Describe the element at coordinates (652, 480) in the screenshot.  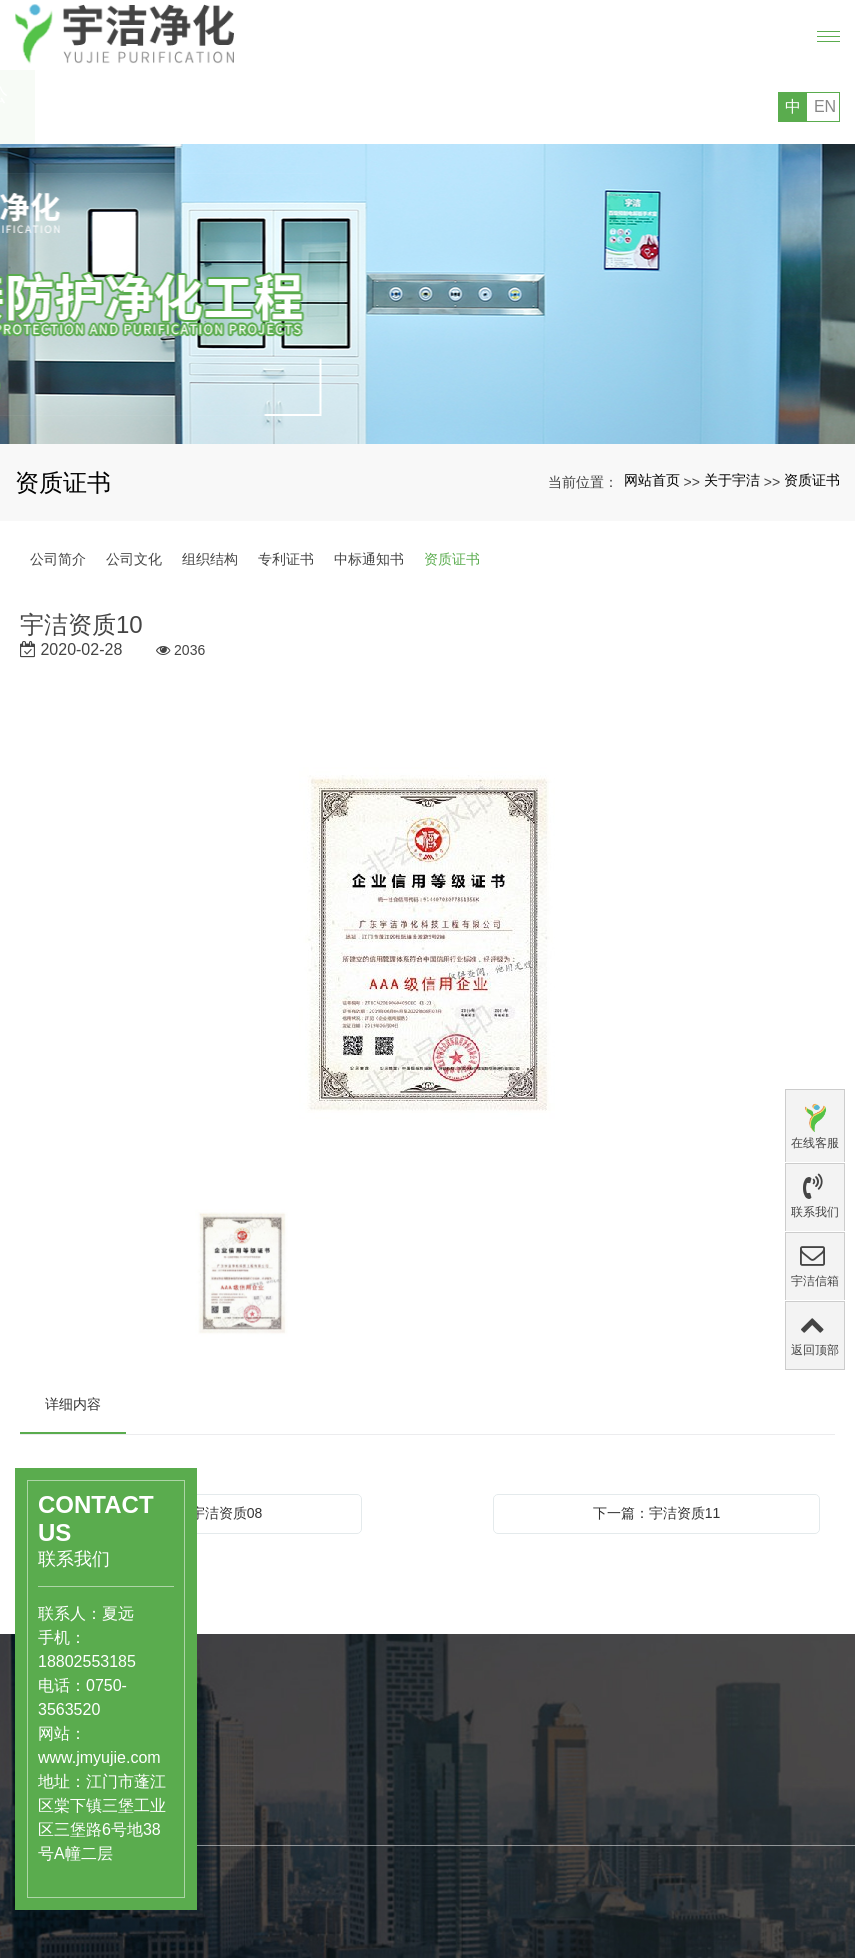
I see `网站首页` at that location.